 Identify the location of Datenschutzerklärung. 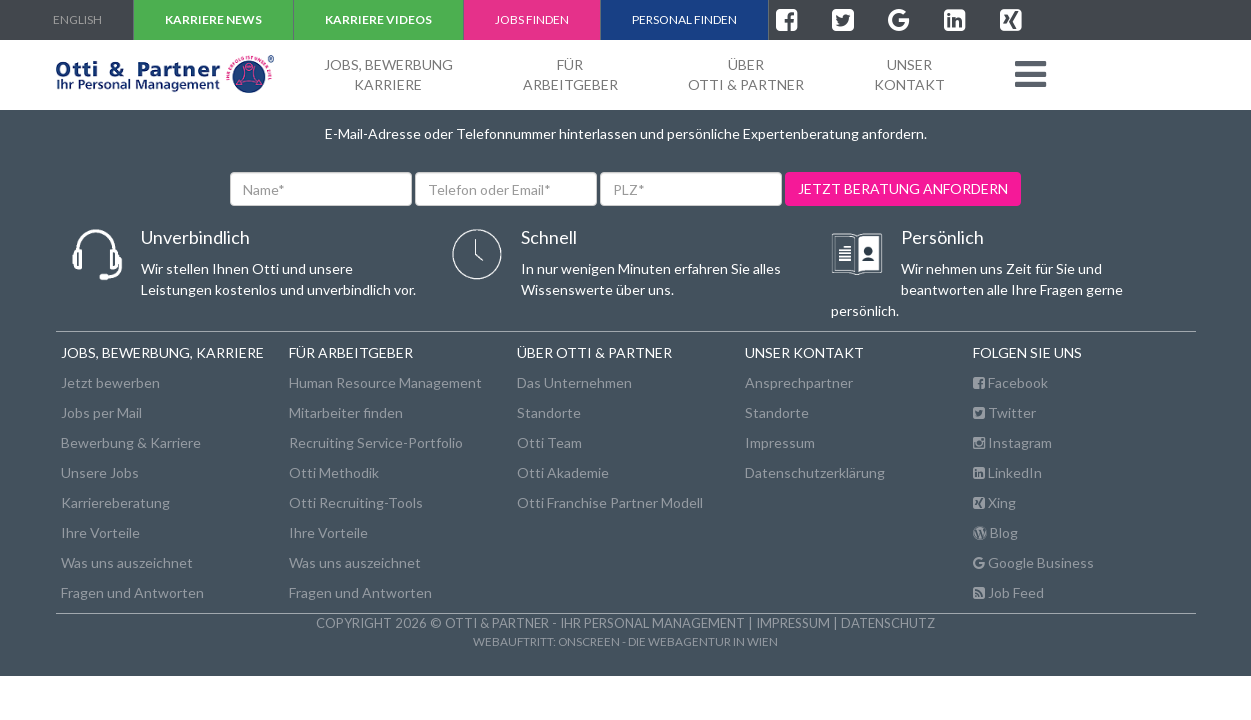
(815, 472).